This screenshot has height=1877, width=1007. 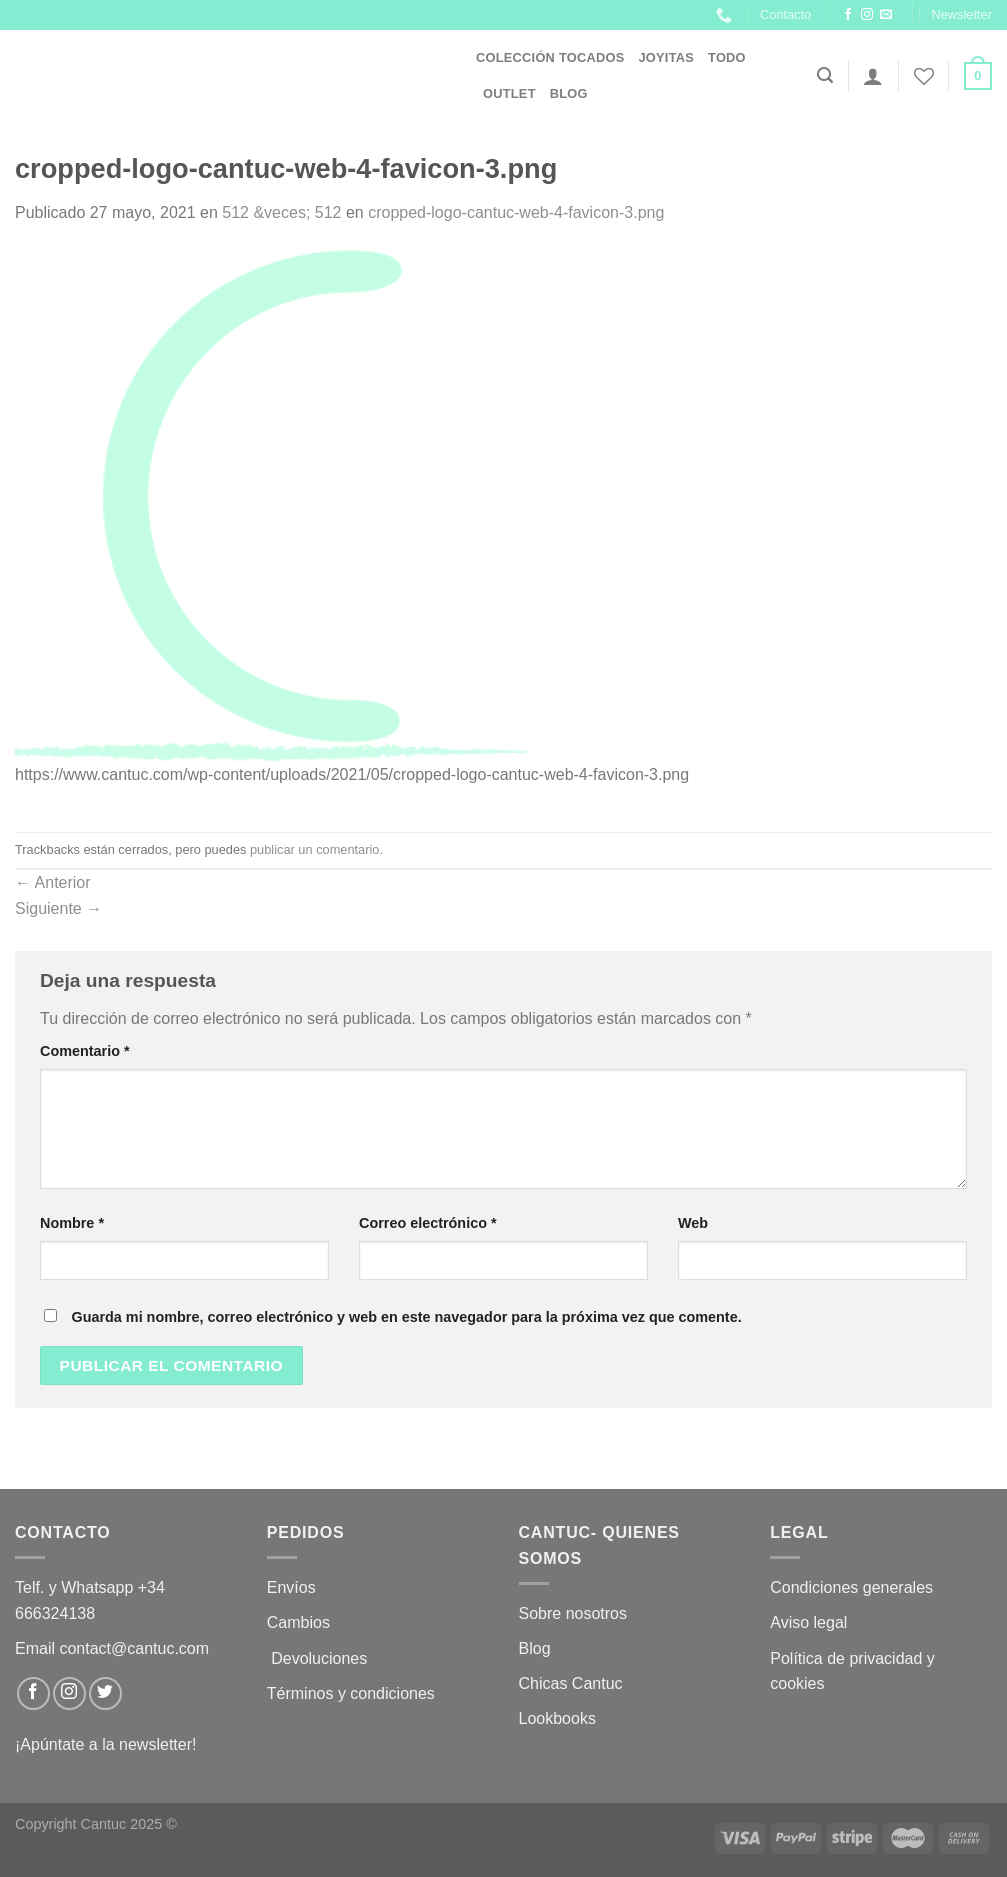 I want to click on Contacto, so click(x=785, y=14).